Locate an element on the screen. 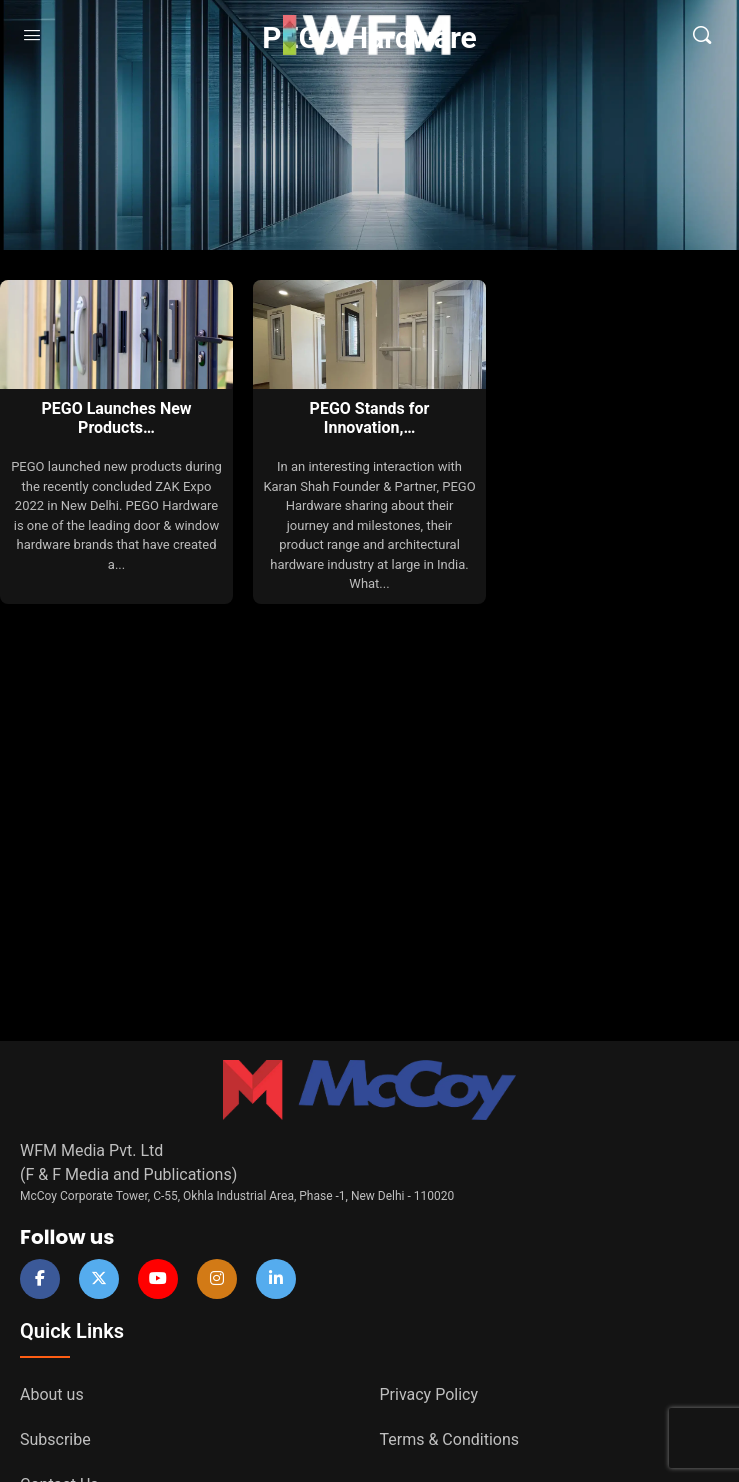 The width and height of the screenshot is (739, 1482). Privacy Policy is located at coordinates (429, 1394).